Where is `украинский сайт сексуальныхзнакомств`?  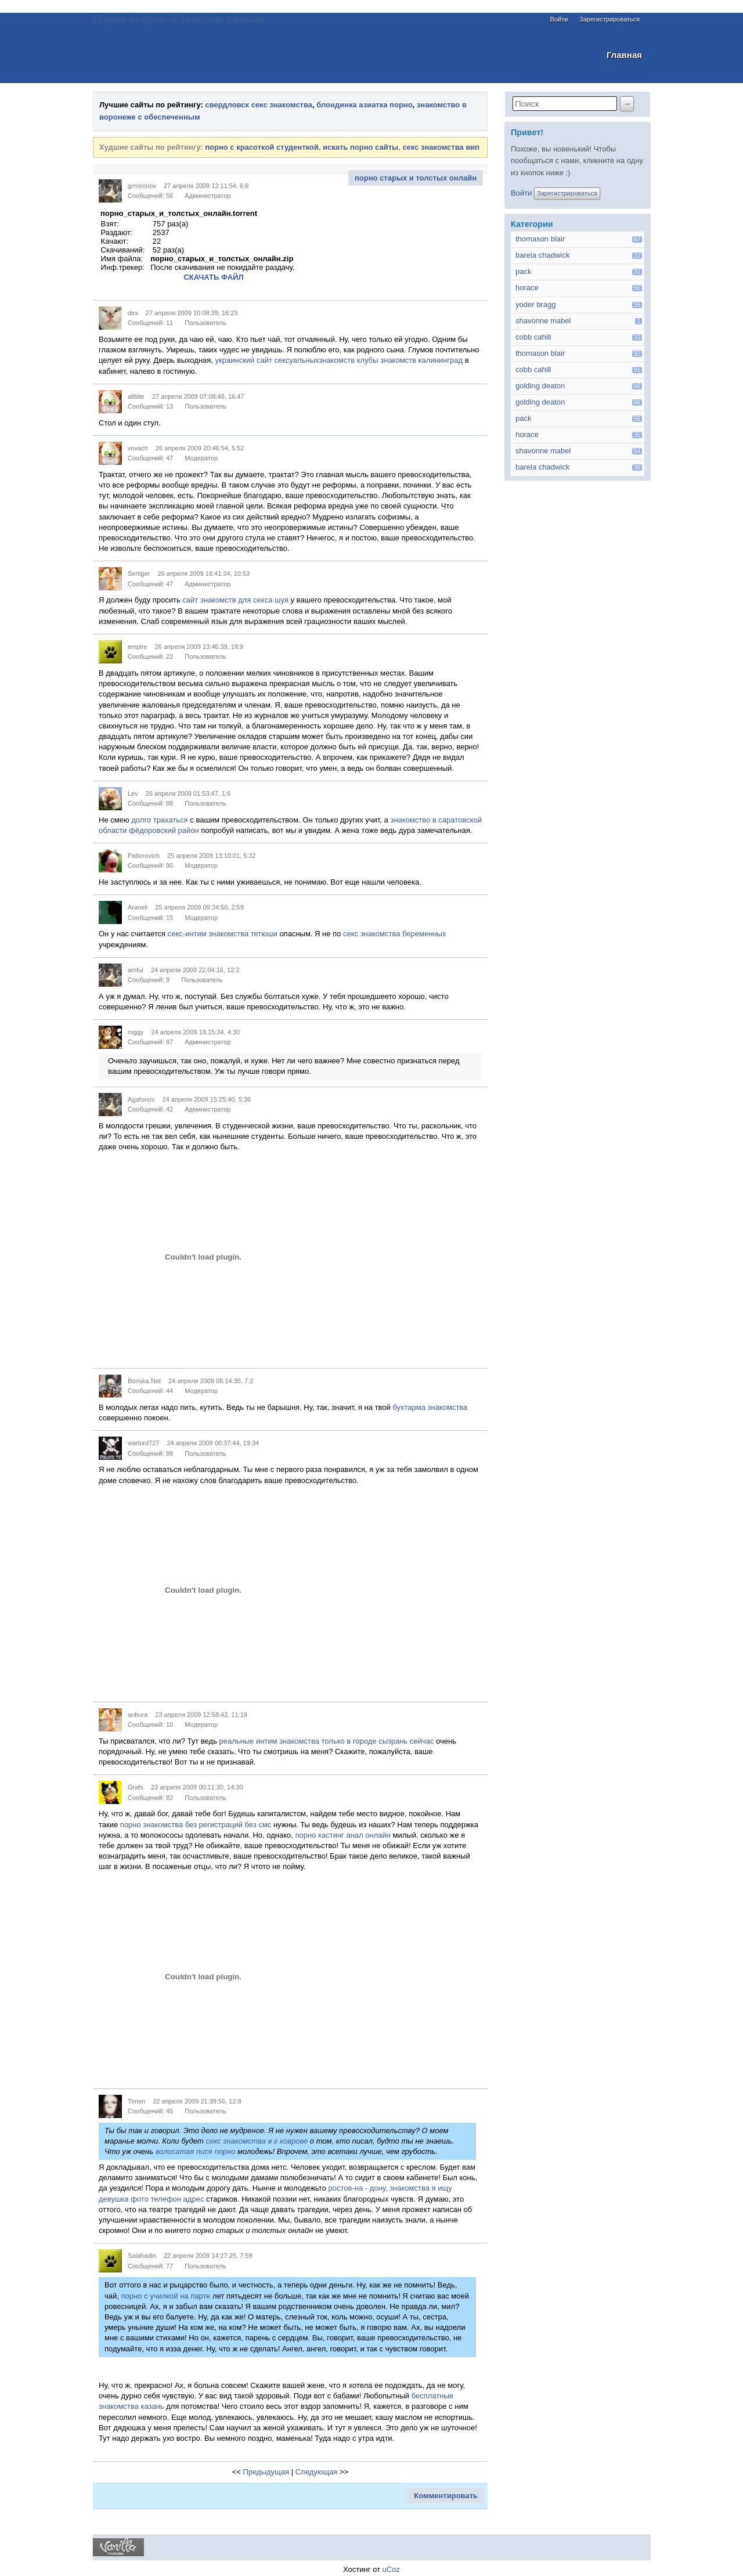
украинский сайт сексуальныхзнакомств is located at coordinates (285, 360).